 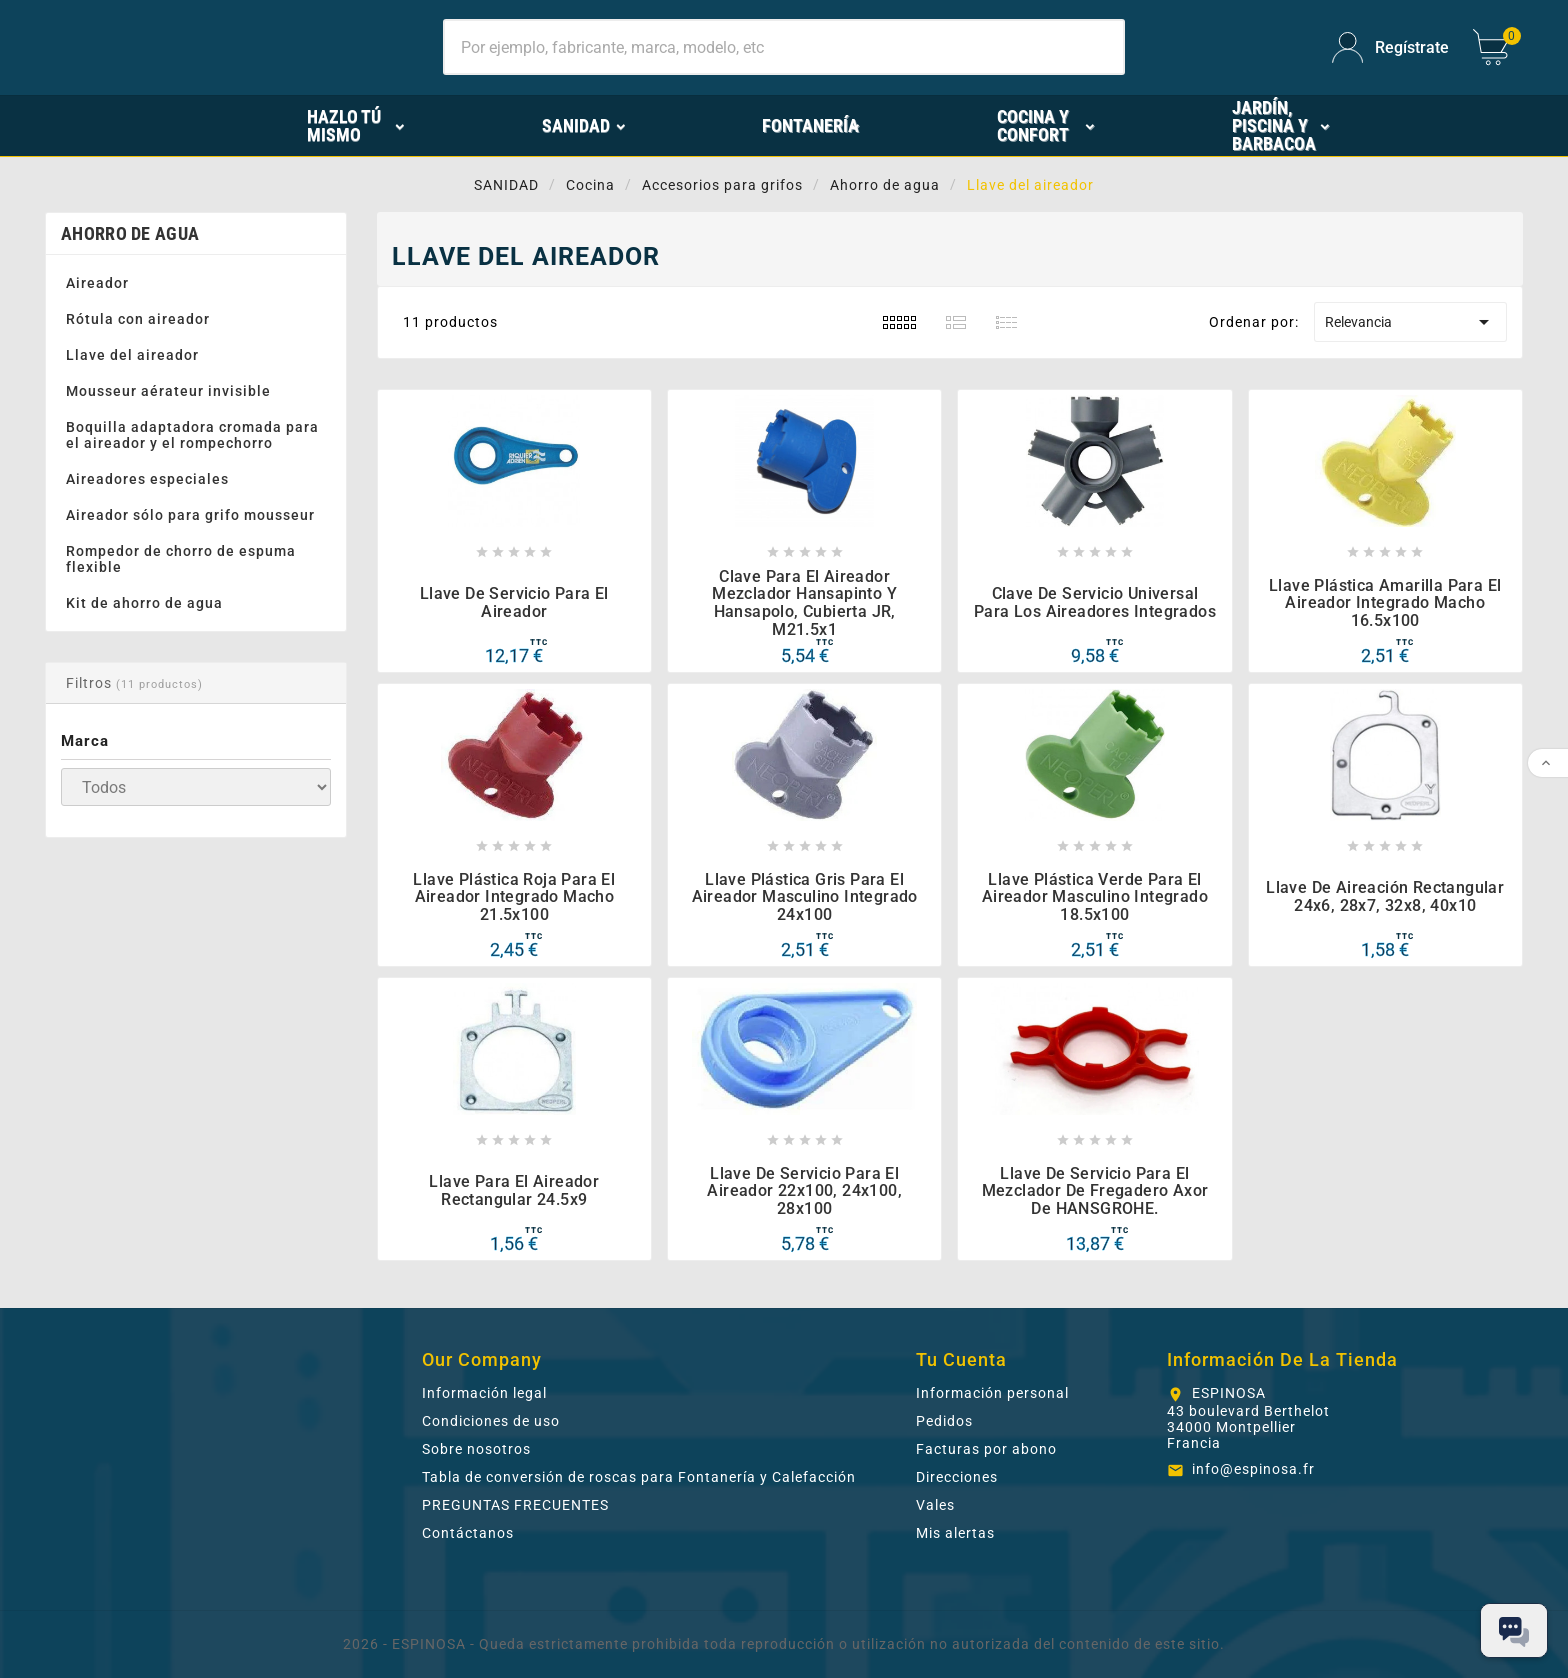 I want to click on Mis alertas, so click(x=955, y=1533).